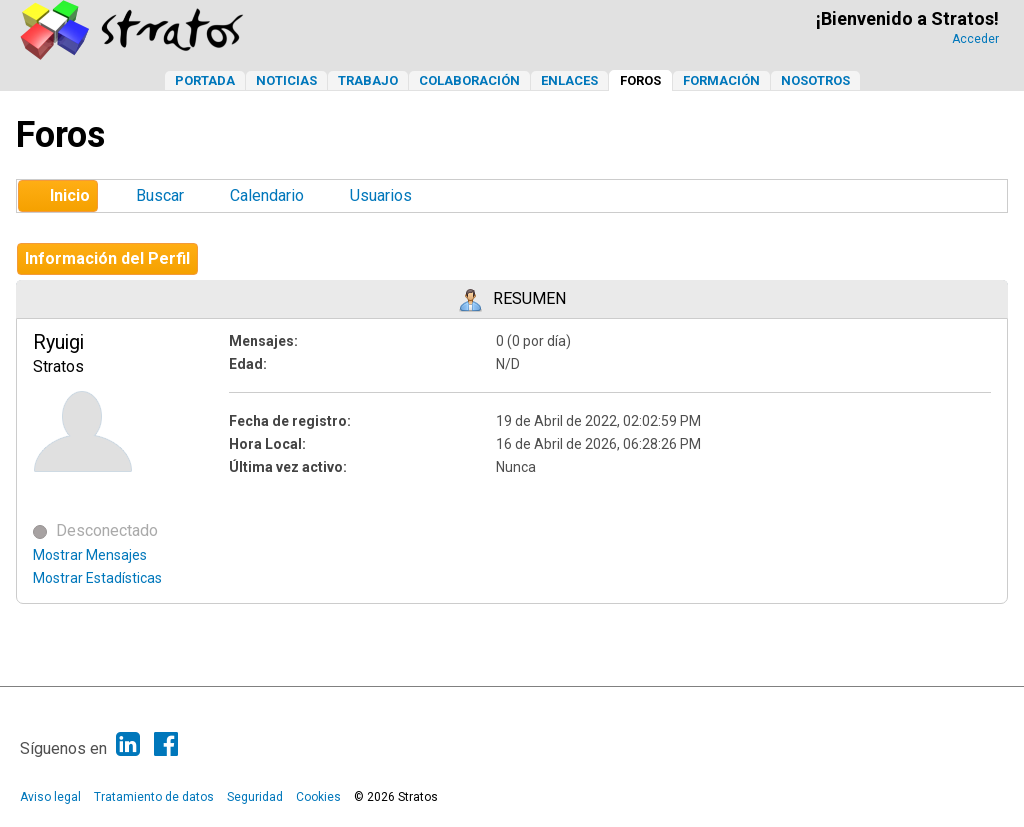 This screenshot has width=1024, height=827. What do you see at coordinates (975, 39) in the screenshot?
I see `Acceder` at bounding box center [975, 39].